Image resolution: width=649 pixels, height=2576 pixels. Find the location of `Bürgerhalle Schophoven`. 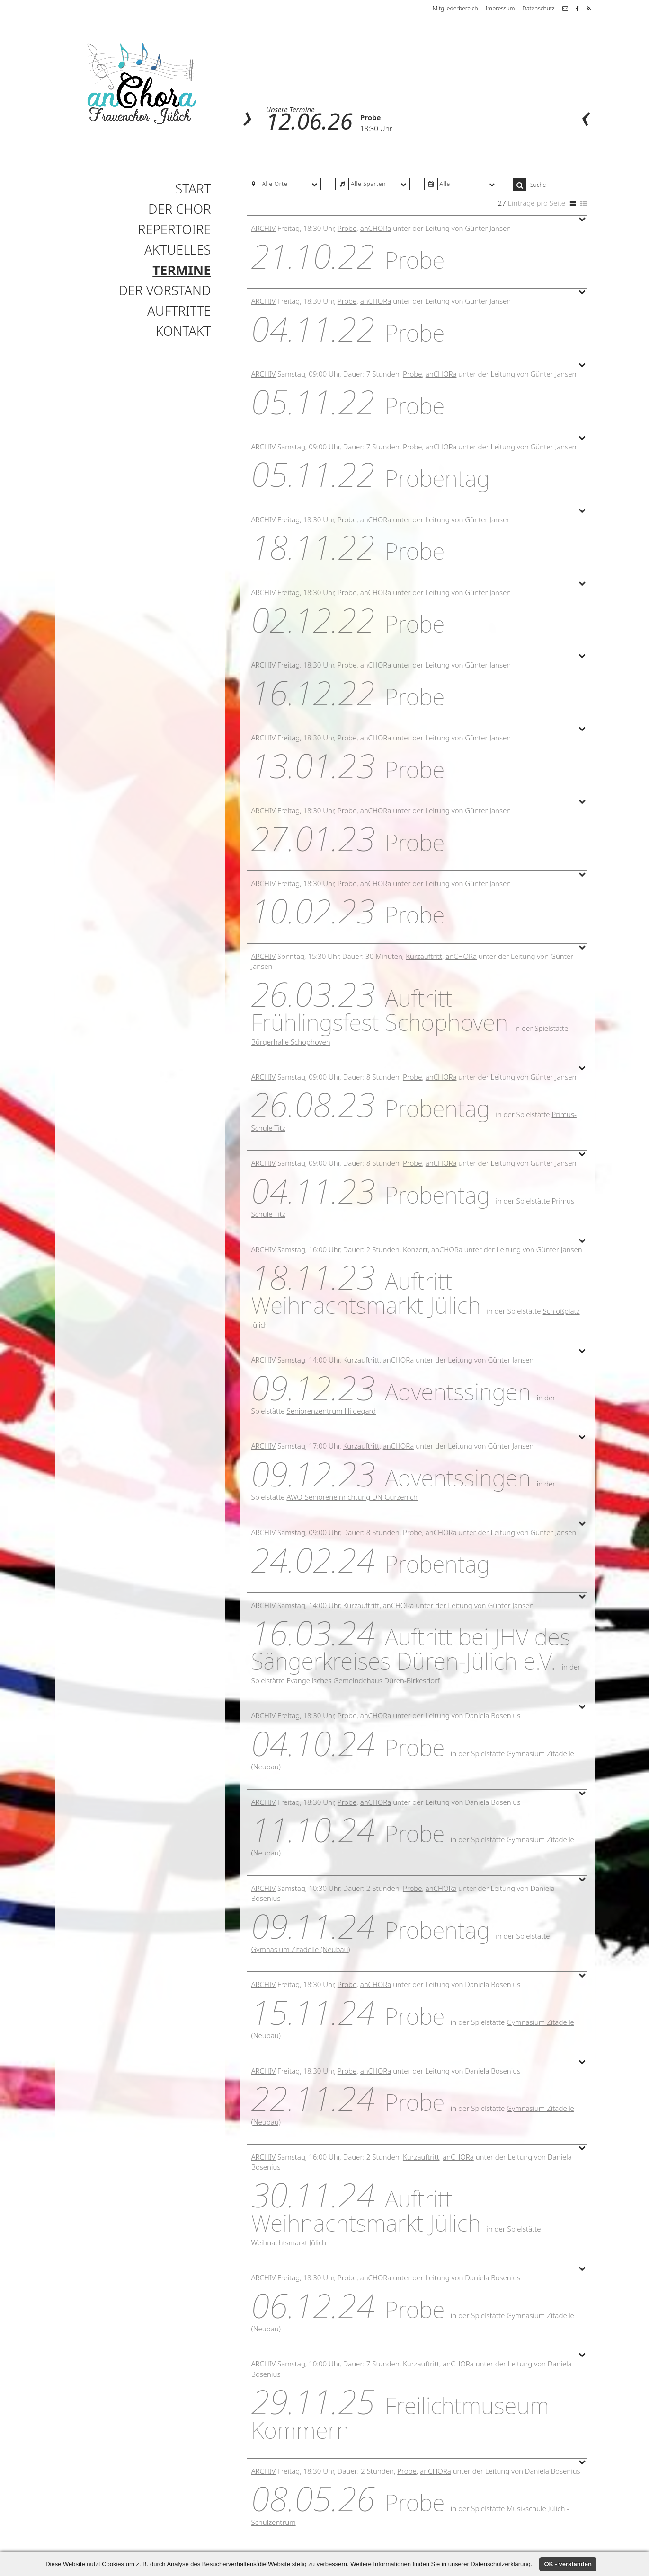

Bürgerhalle Schophoven is located at coordinates (290, 1041).